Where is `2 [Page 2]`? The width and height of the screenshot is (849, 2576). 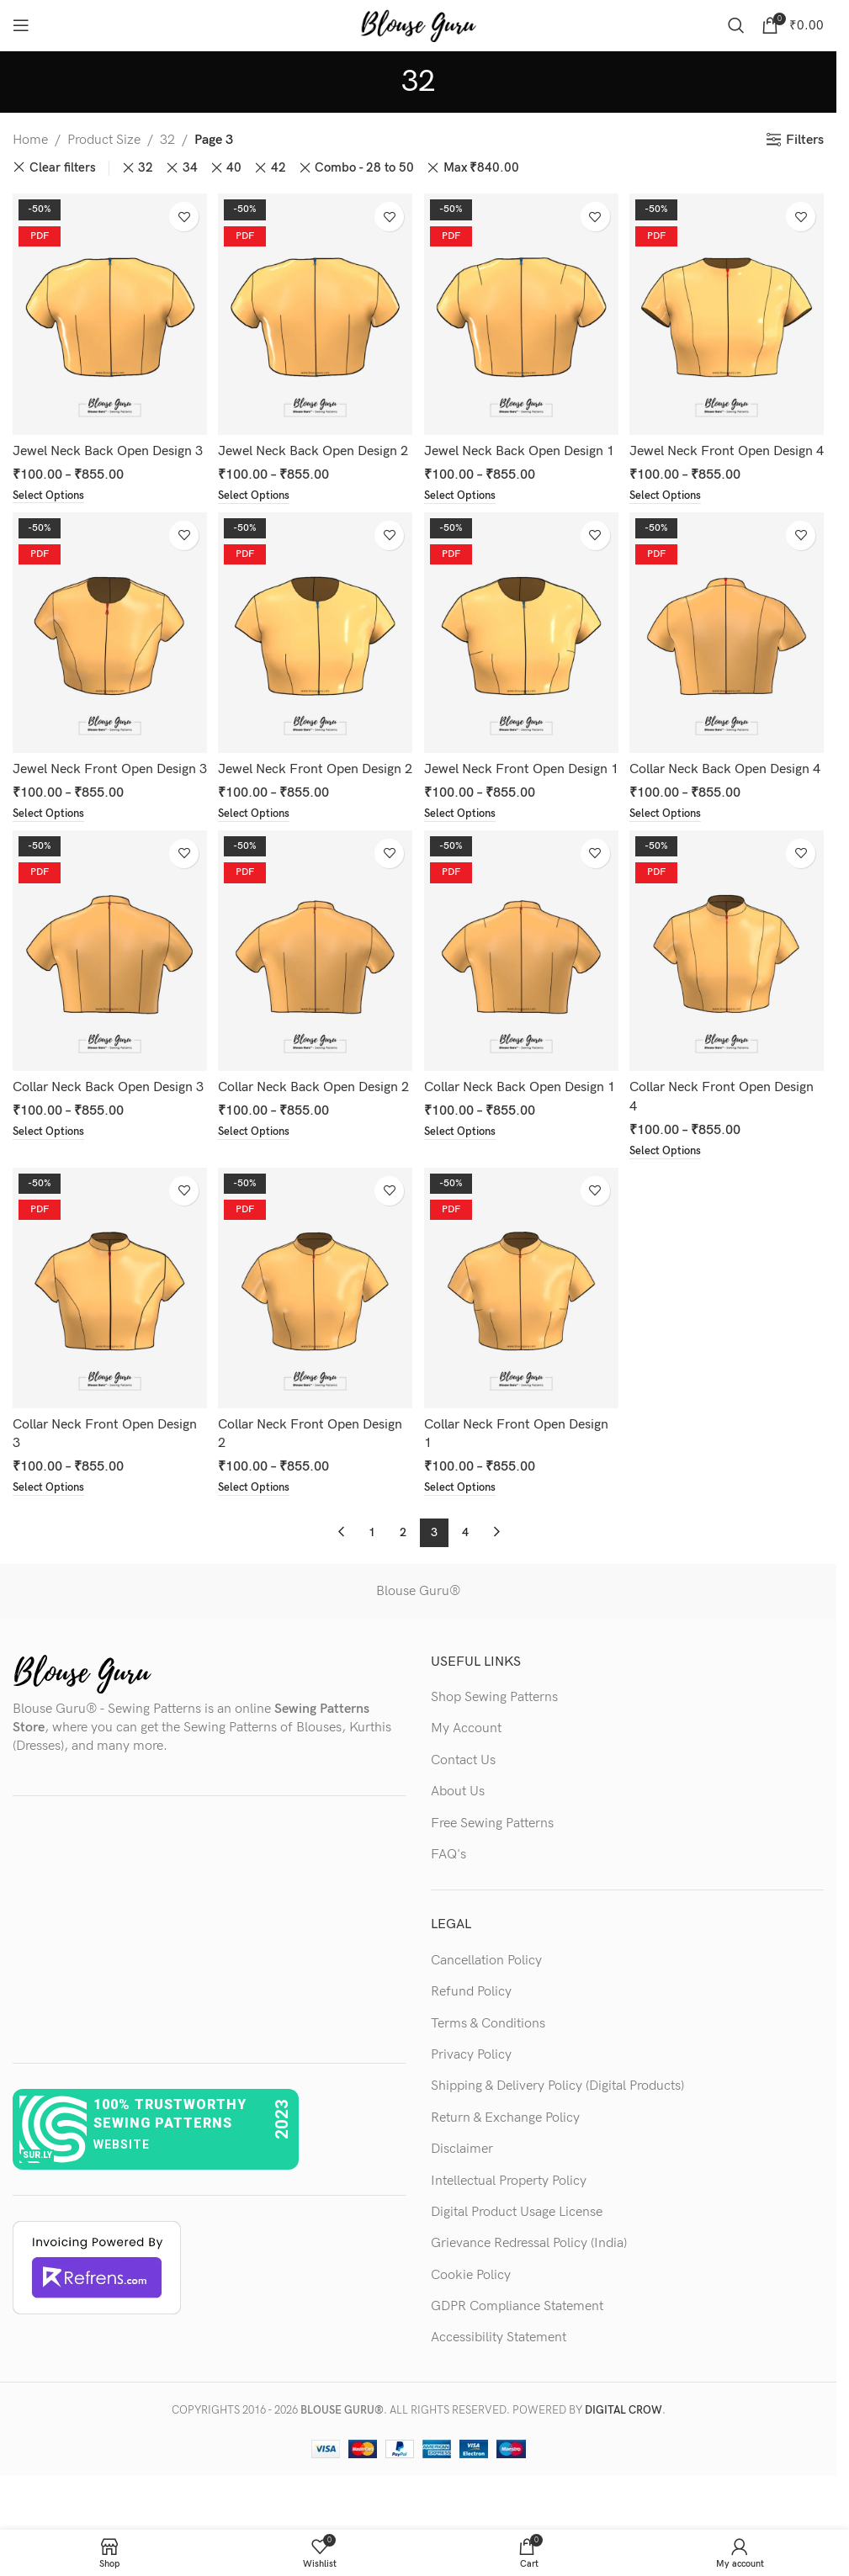
2 [Page 2] is located at coordinates (403, 1570).